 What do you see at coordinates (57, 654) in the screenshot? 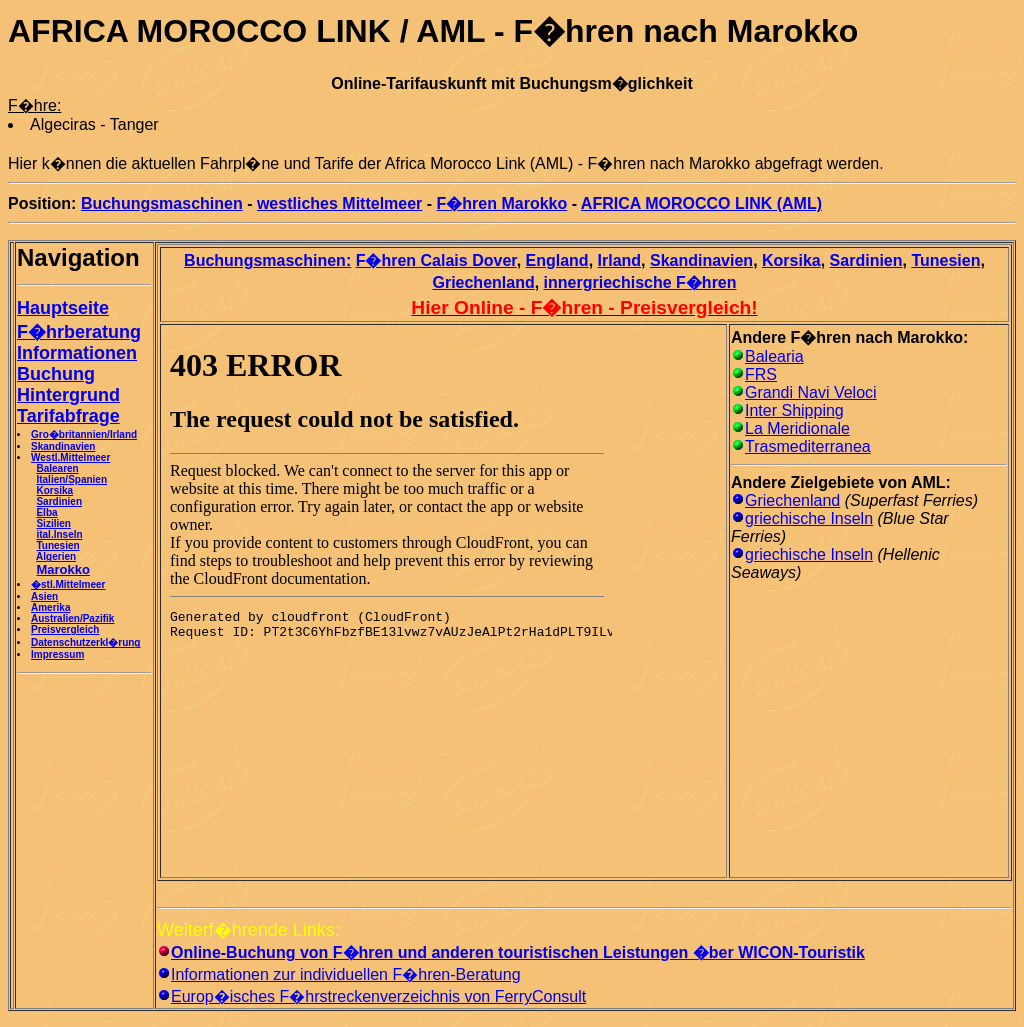
I see `Impressum` at bounding box center [57, 654].